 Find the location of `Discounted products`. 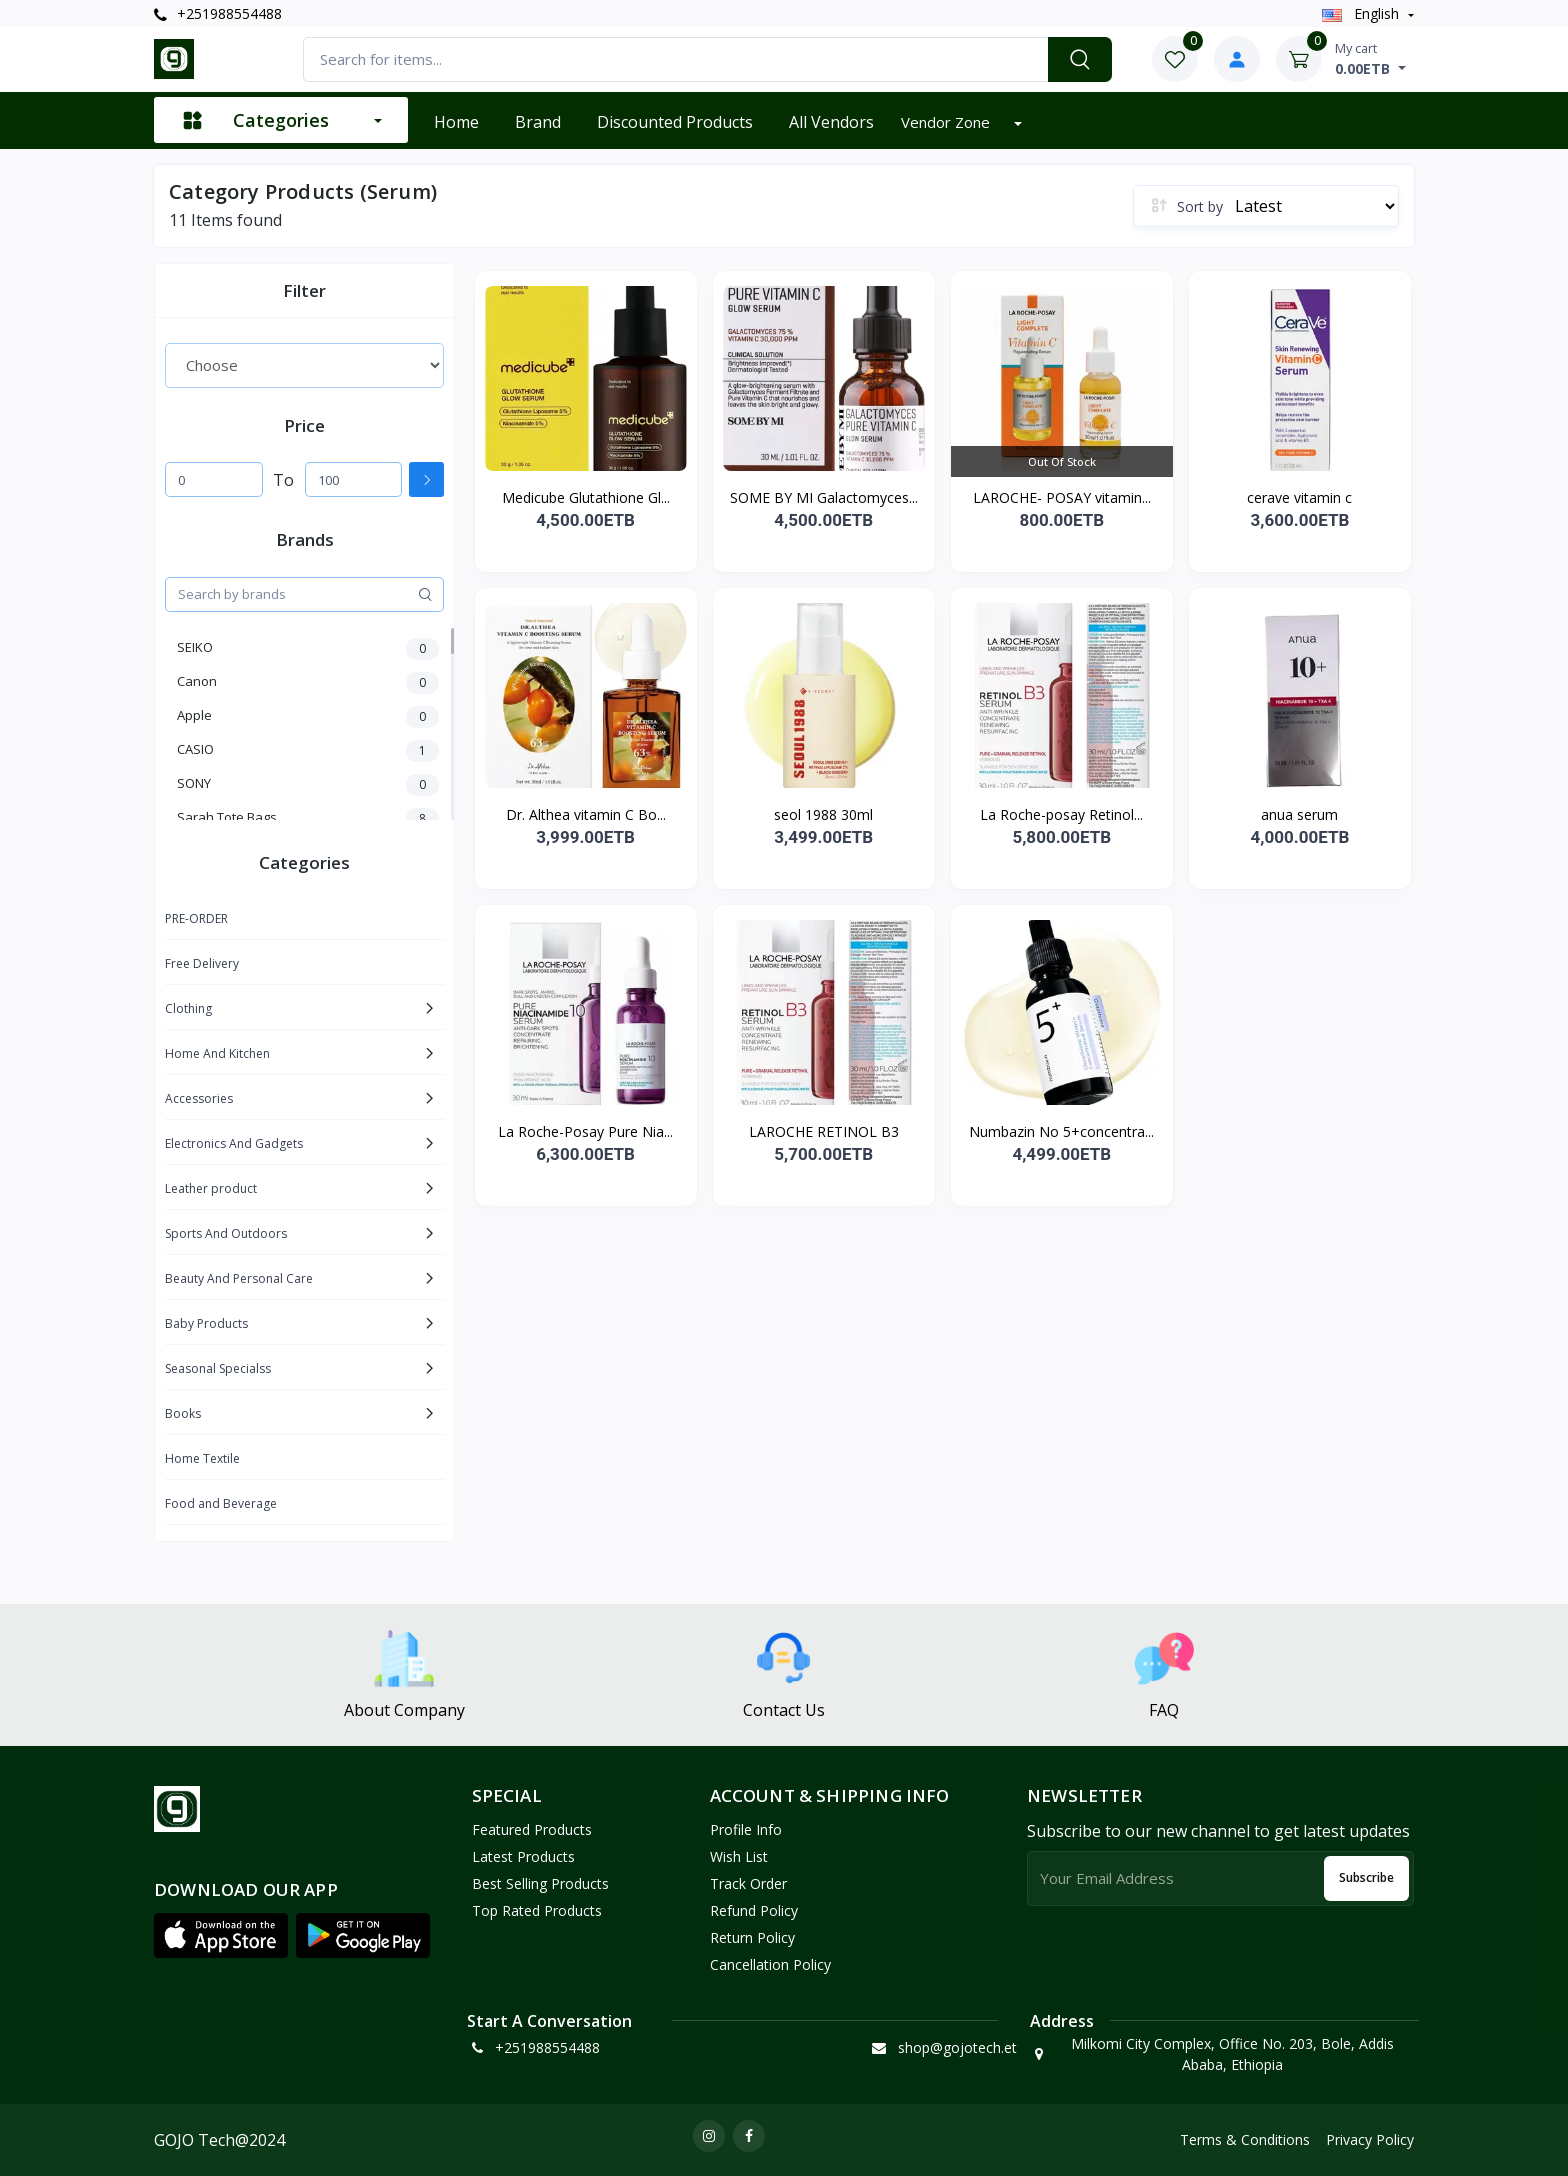

Discounted products is located at coordinates (675, 122).